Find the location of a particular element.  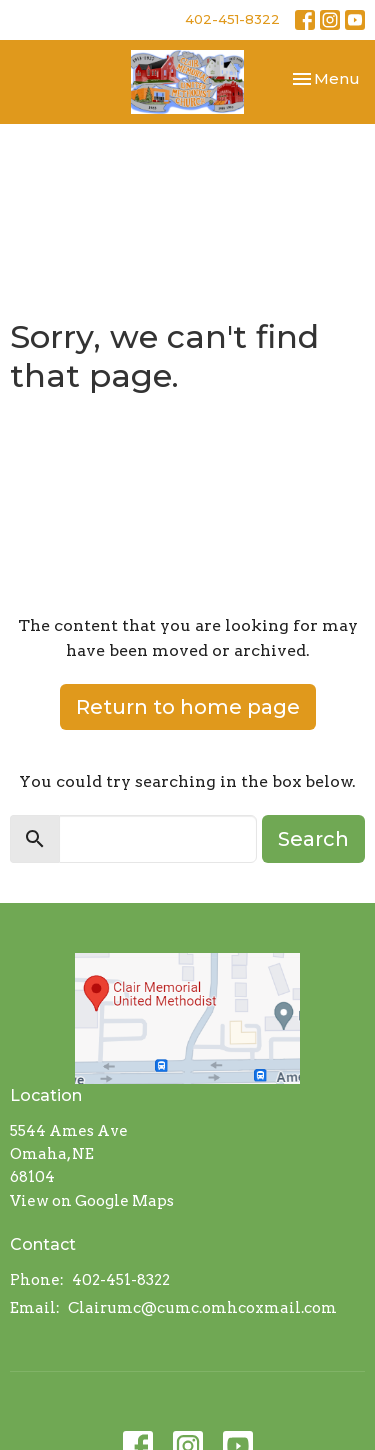

Clairumc@cumc.omhcoxmail.com is located at coordinates (202, 1308).